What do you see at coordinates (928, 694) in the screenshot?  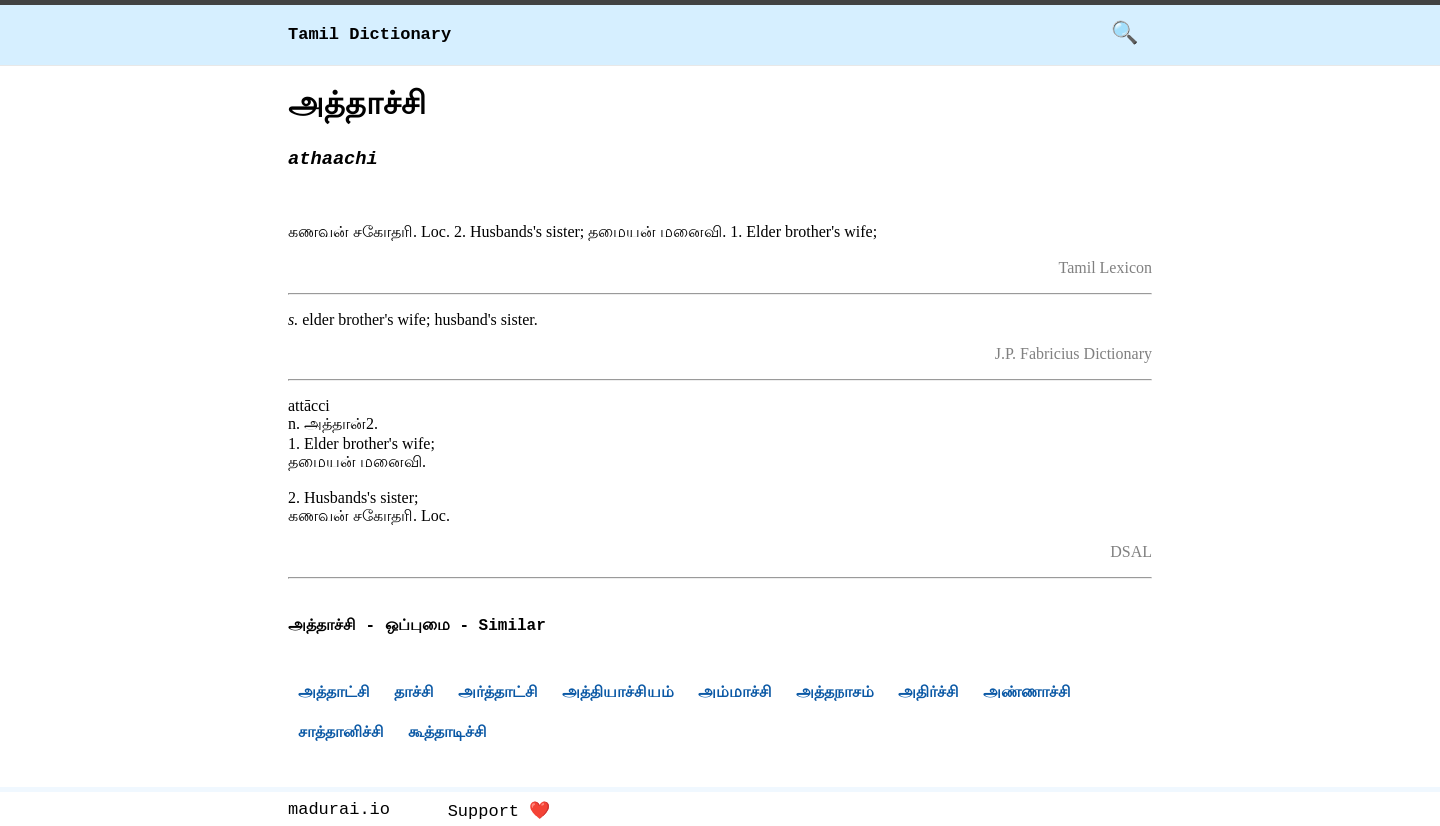 I see `அதிர்ச்சி` at bounding box center [928, 694].